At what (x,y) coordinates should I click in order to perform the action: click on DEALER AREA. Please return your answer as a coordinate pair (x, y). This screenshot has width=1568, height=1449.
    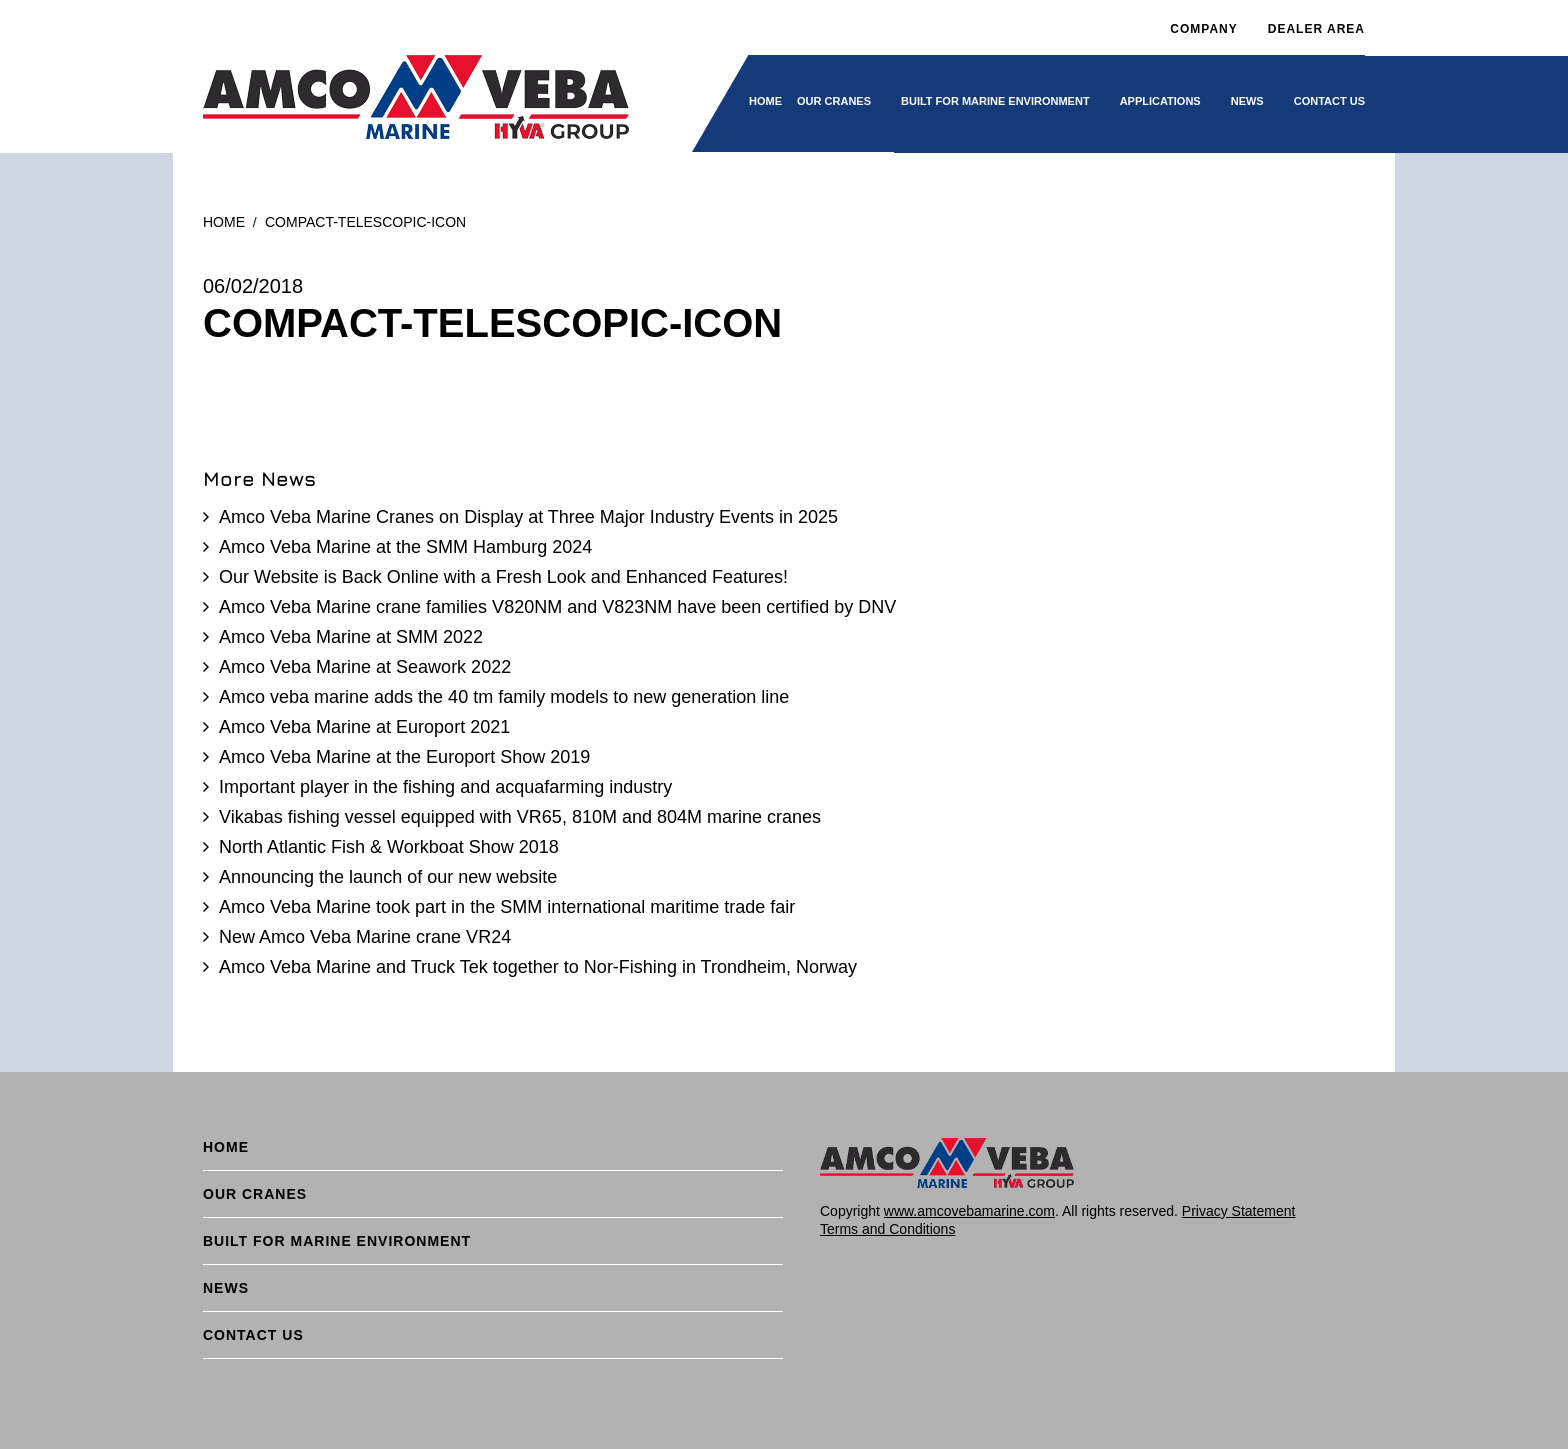
    Looking at the image, I should click on (1316, 29).